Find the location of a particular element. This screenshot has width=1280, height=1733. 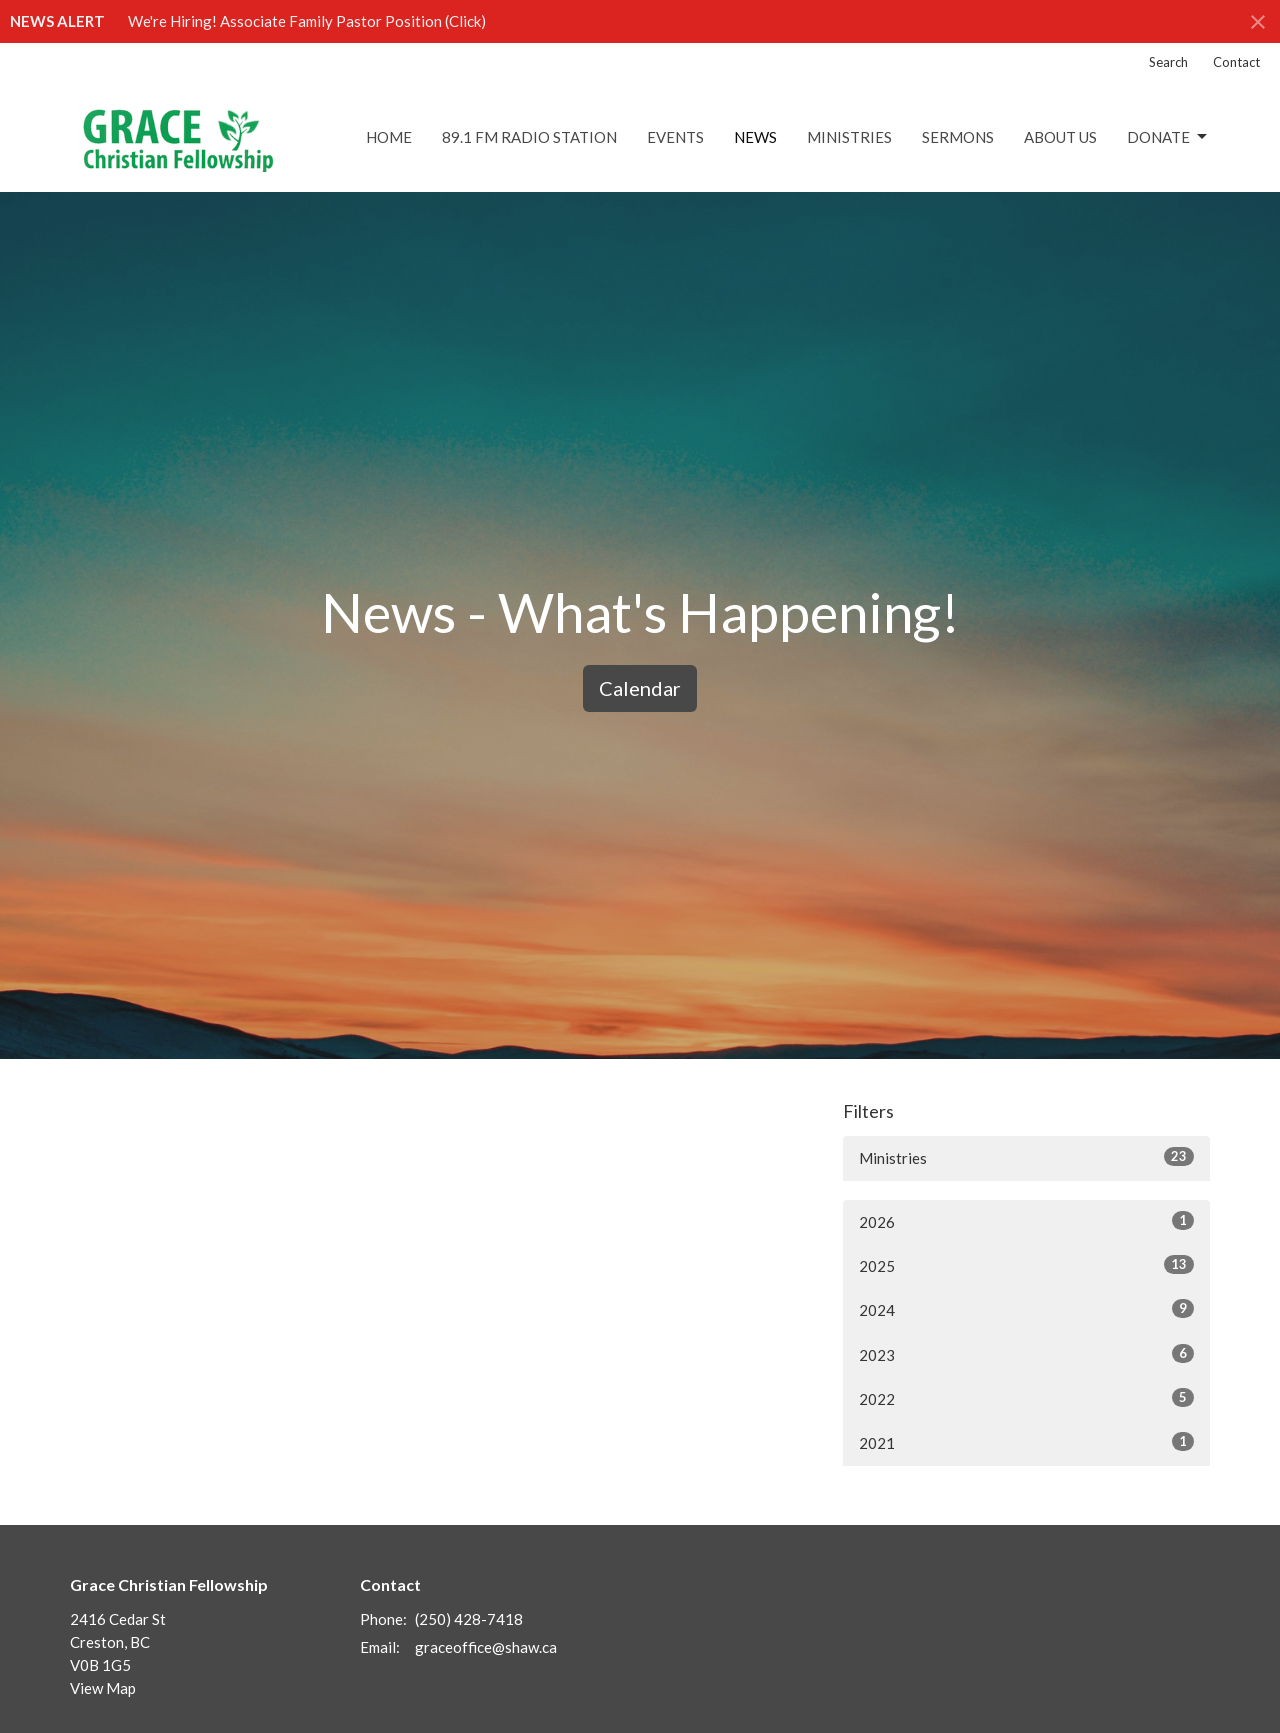

About Us is located at coordinates (1060, 137).